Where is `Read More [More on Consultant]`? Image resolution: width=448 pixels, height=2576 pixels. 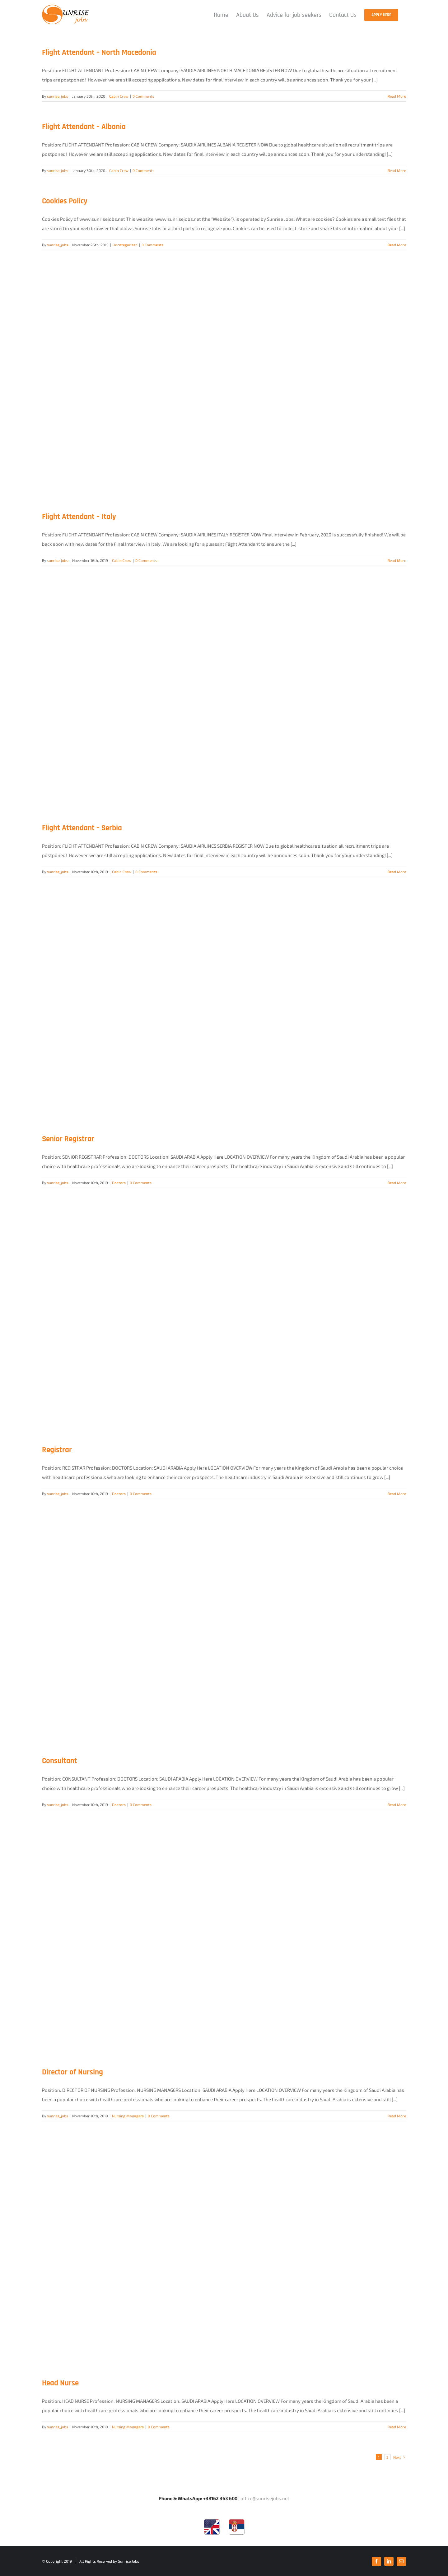
Read More [More on Consultant] is located at coordinates (397, 1804).